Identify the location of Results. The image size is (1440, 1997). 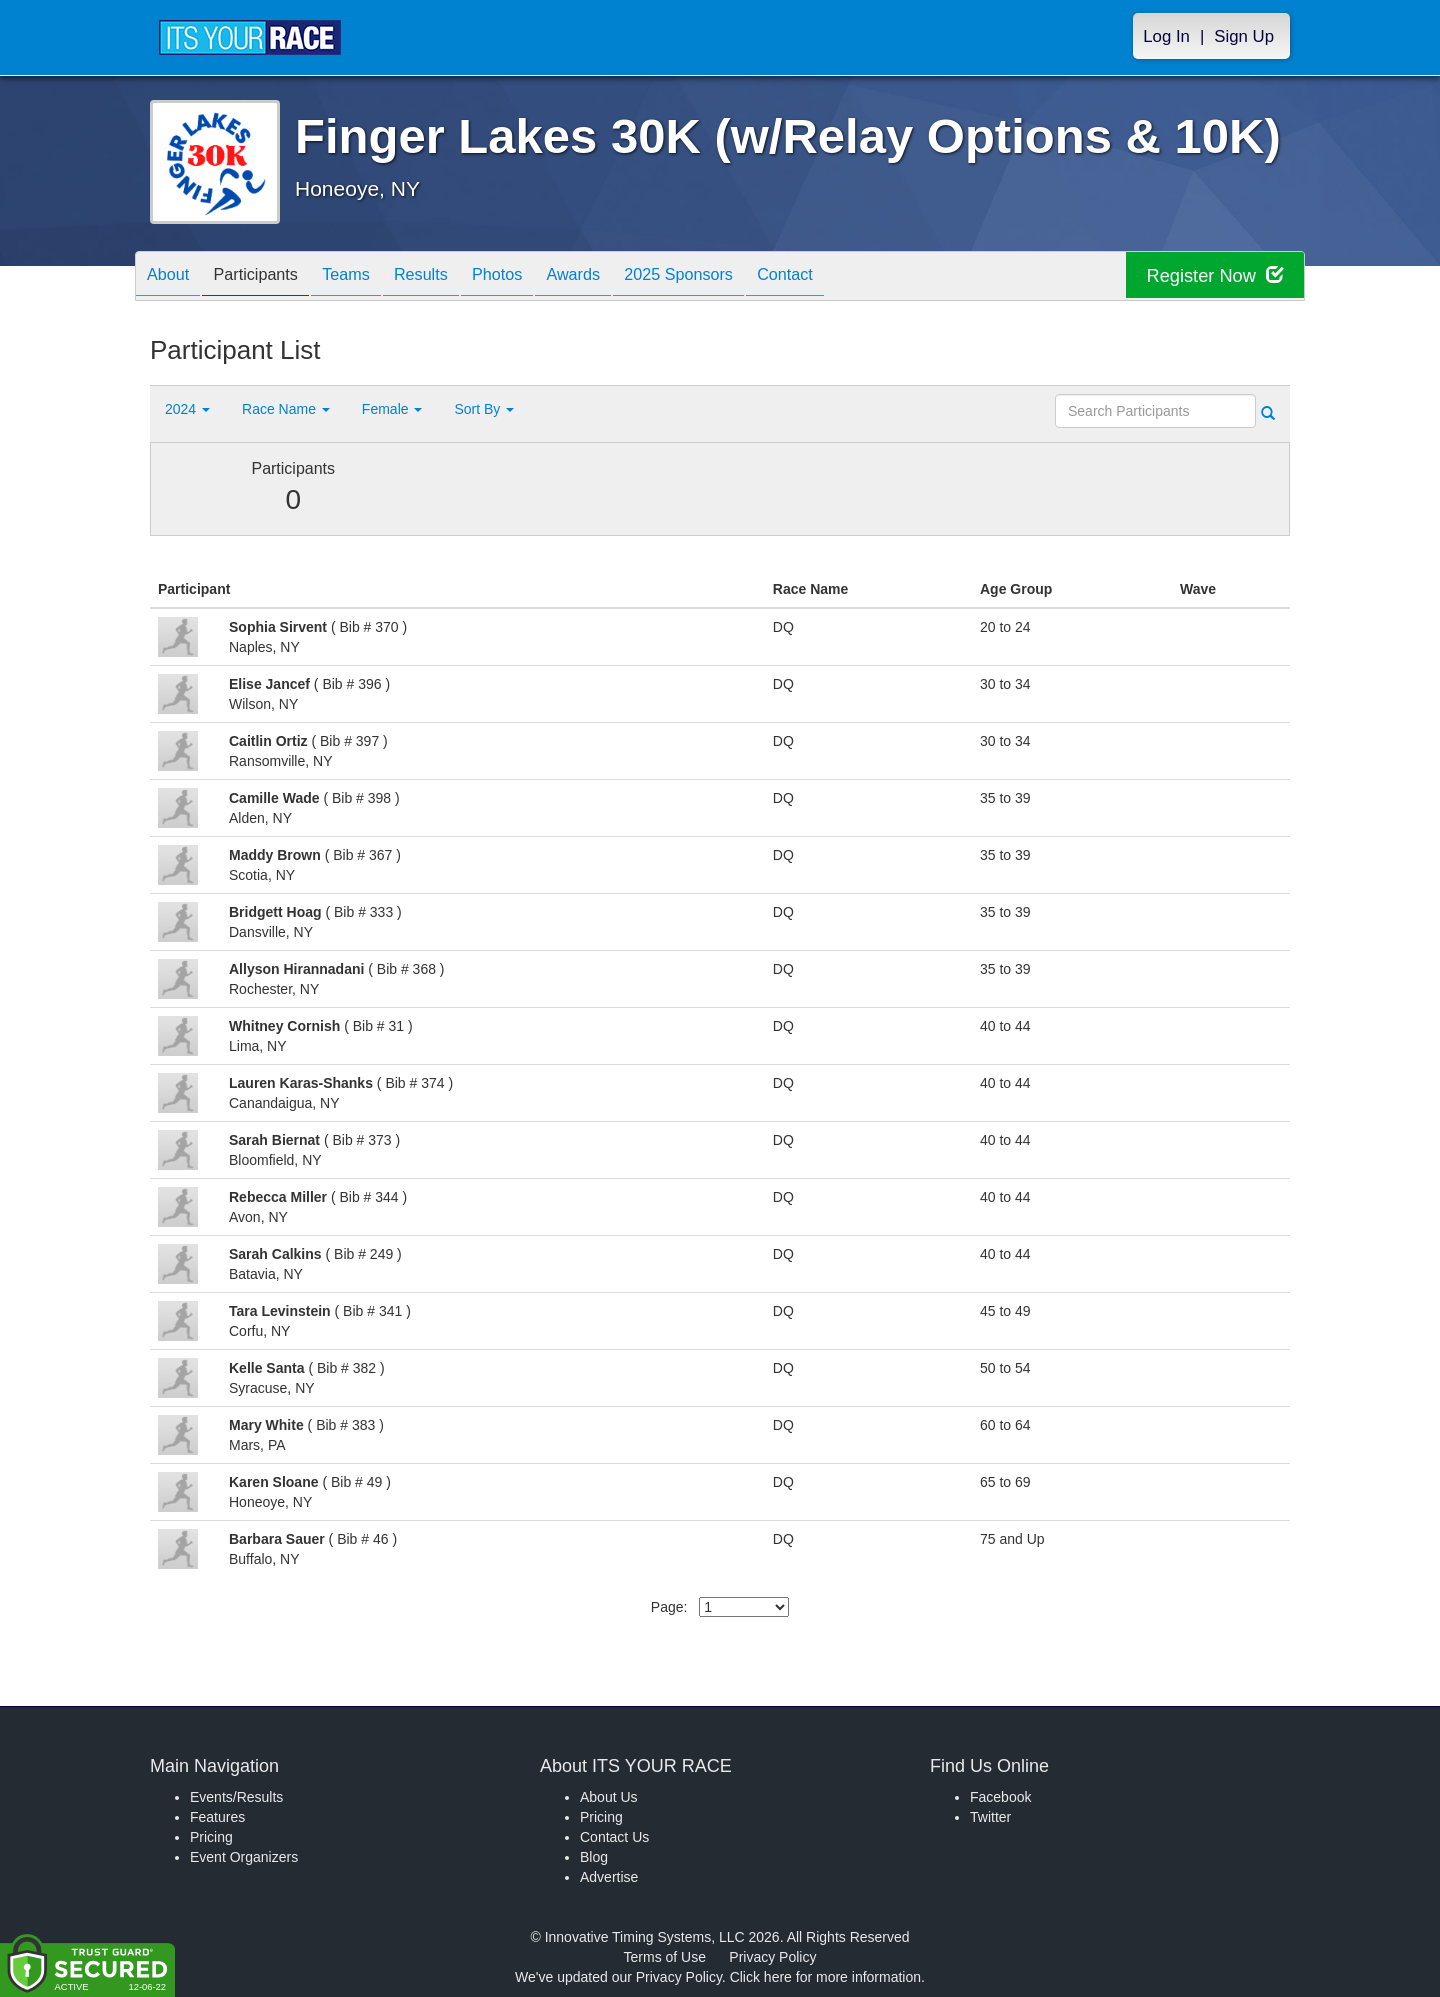
(456, 277).